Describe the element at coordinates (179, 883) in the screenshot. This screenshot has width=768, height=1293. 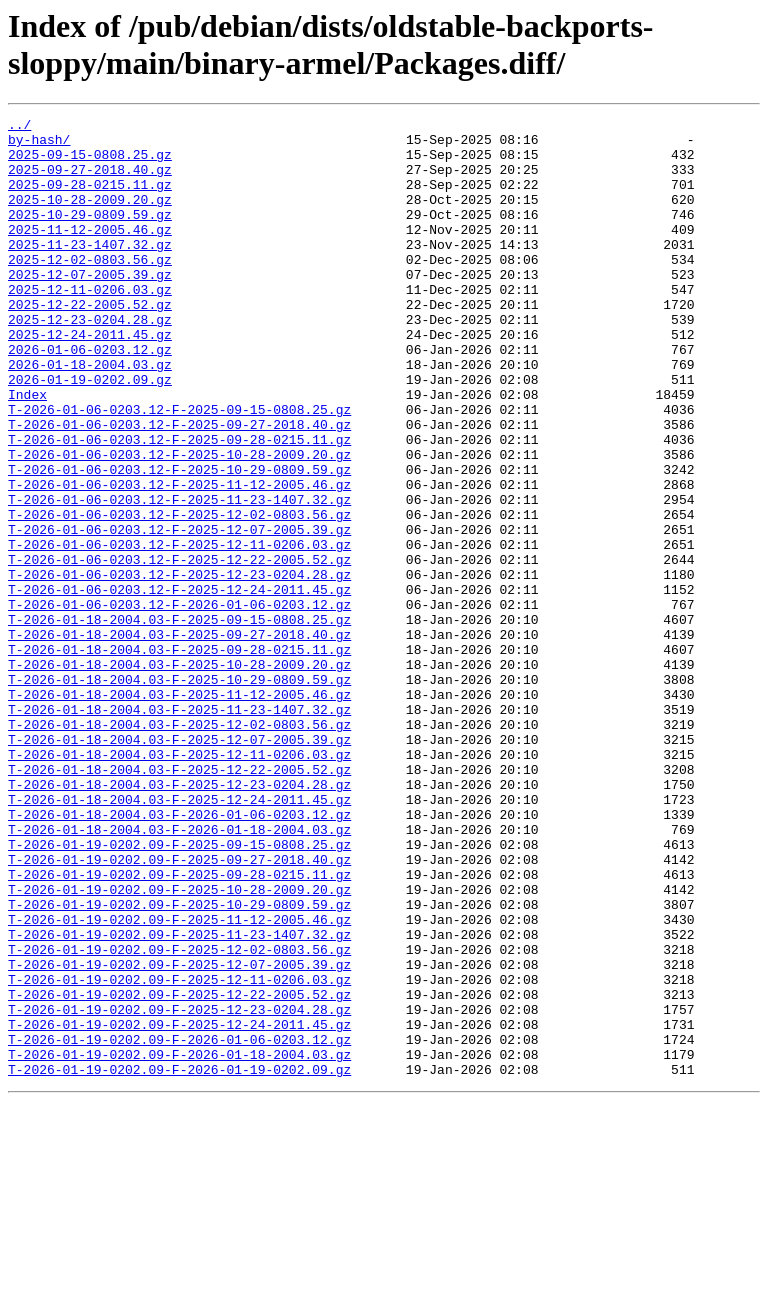
I see `T-2026-01-18-2004.03-F-2025-12-11-0206.03.gz` at that location.